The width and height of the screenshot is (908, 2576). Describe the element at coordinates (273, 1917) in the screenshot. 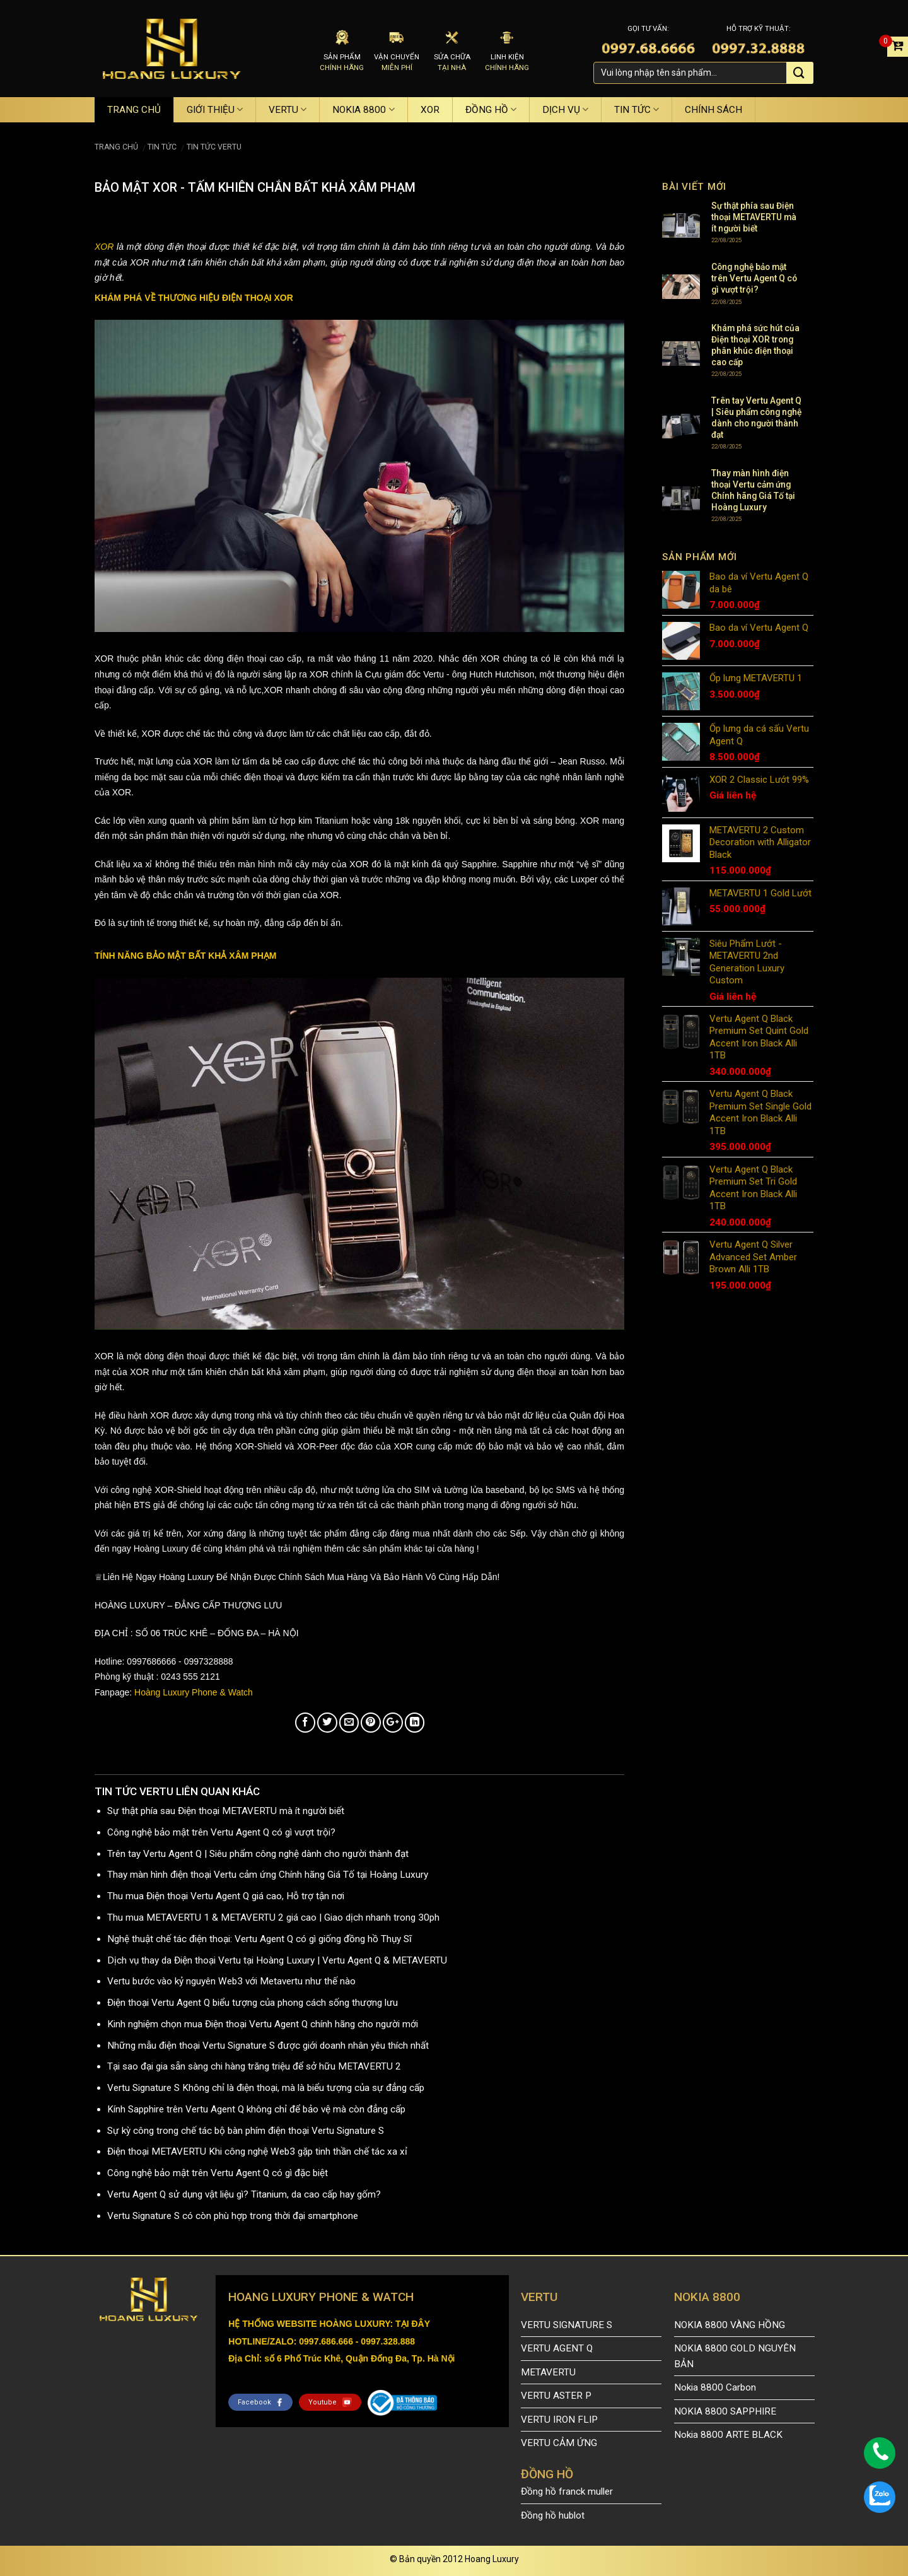

I see `Thu mua METAVERTU 1 & METAVERTU 2 giá cao | Giao dịch nhanh trong 30ph` at that location.